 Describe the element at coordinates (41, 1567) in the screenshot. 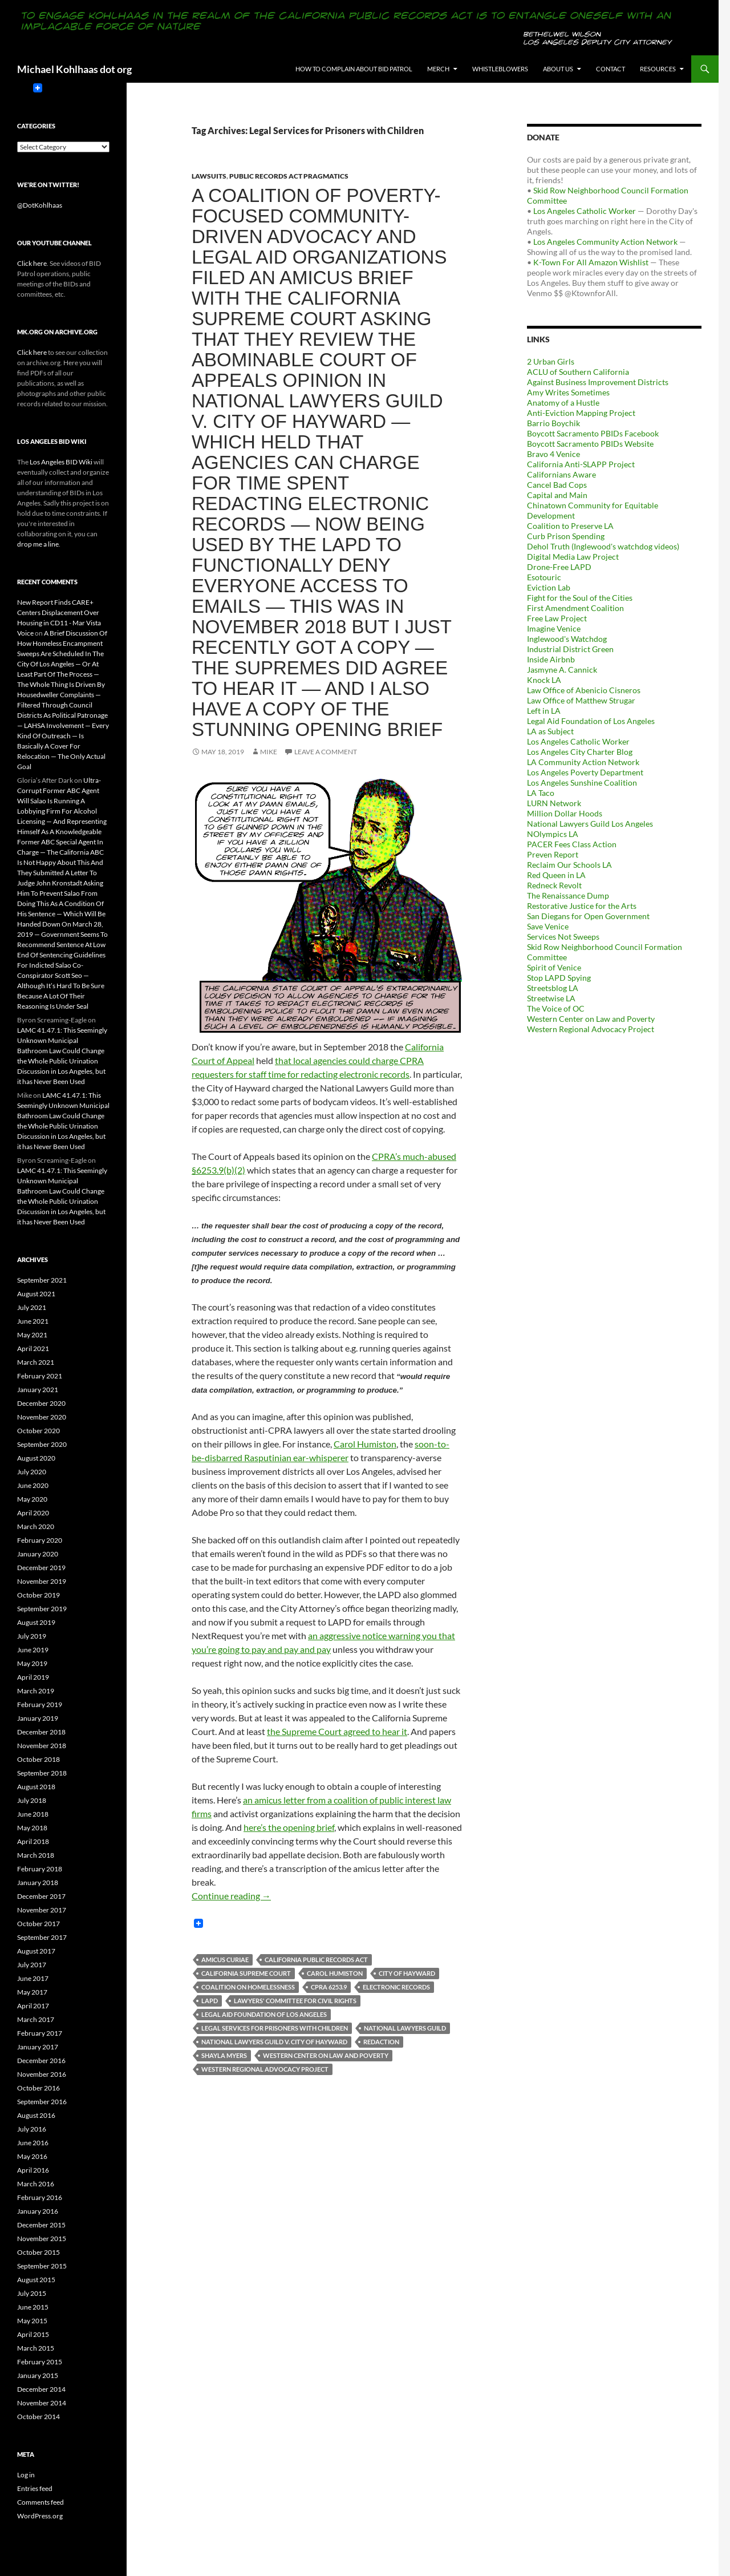

I see `December 2019` at that location.